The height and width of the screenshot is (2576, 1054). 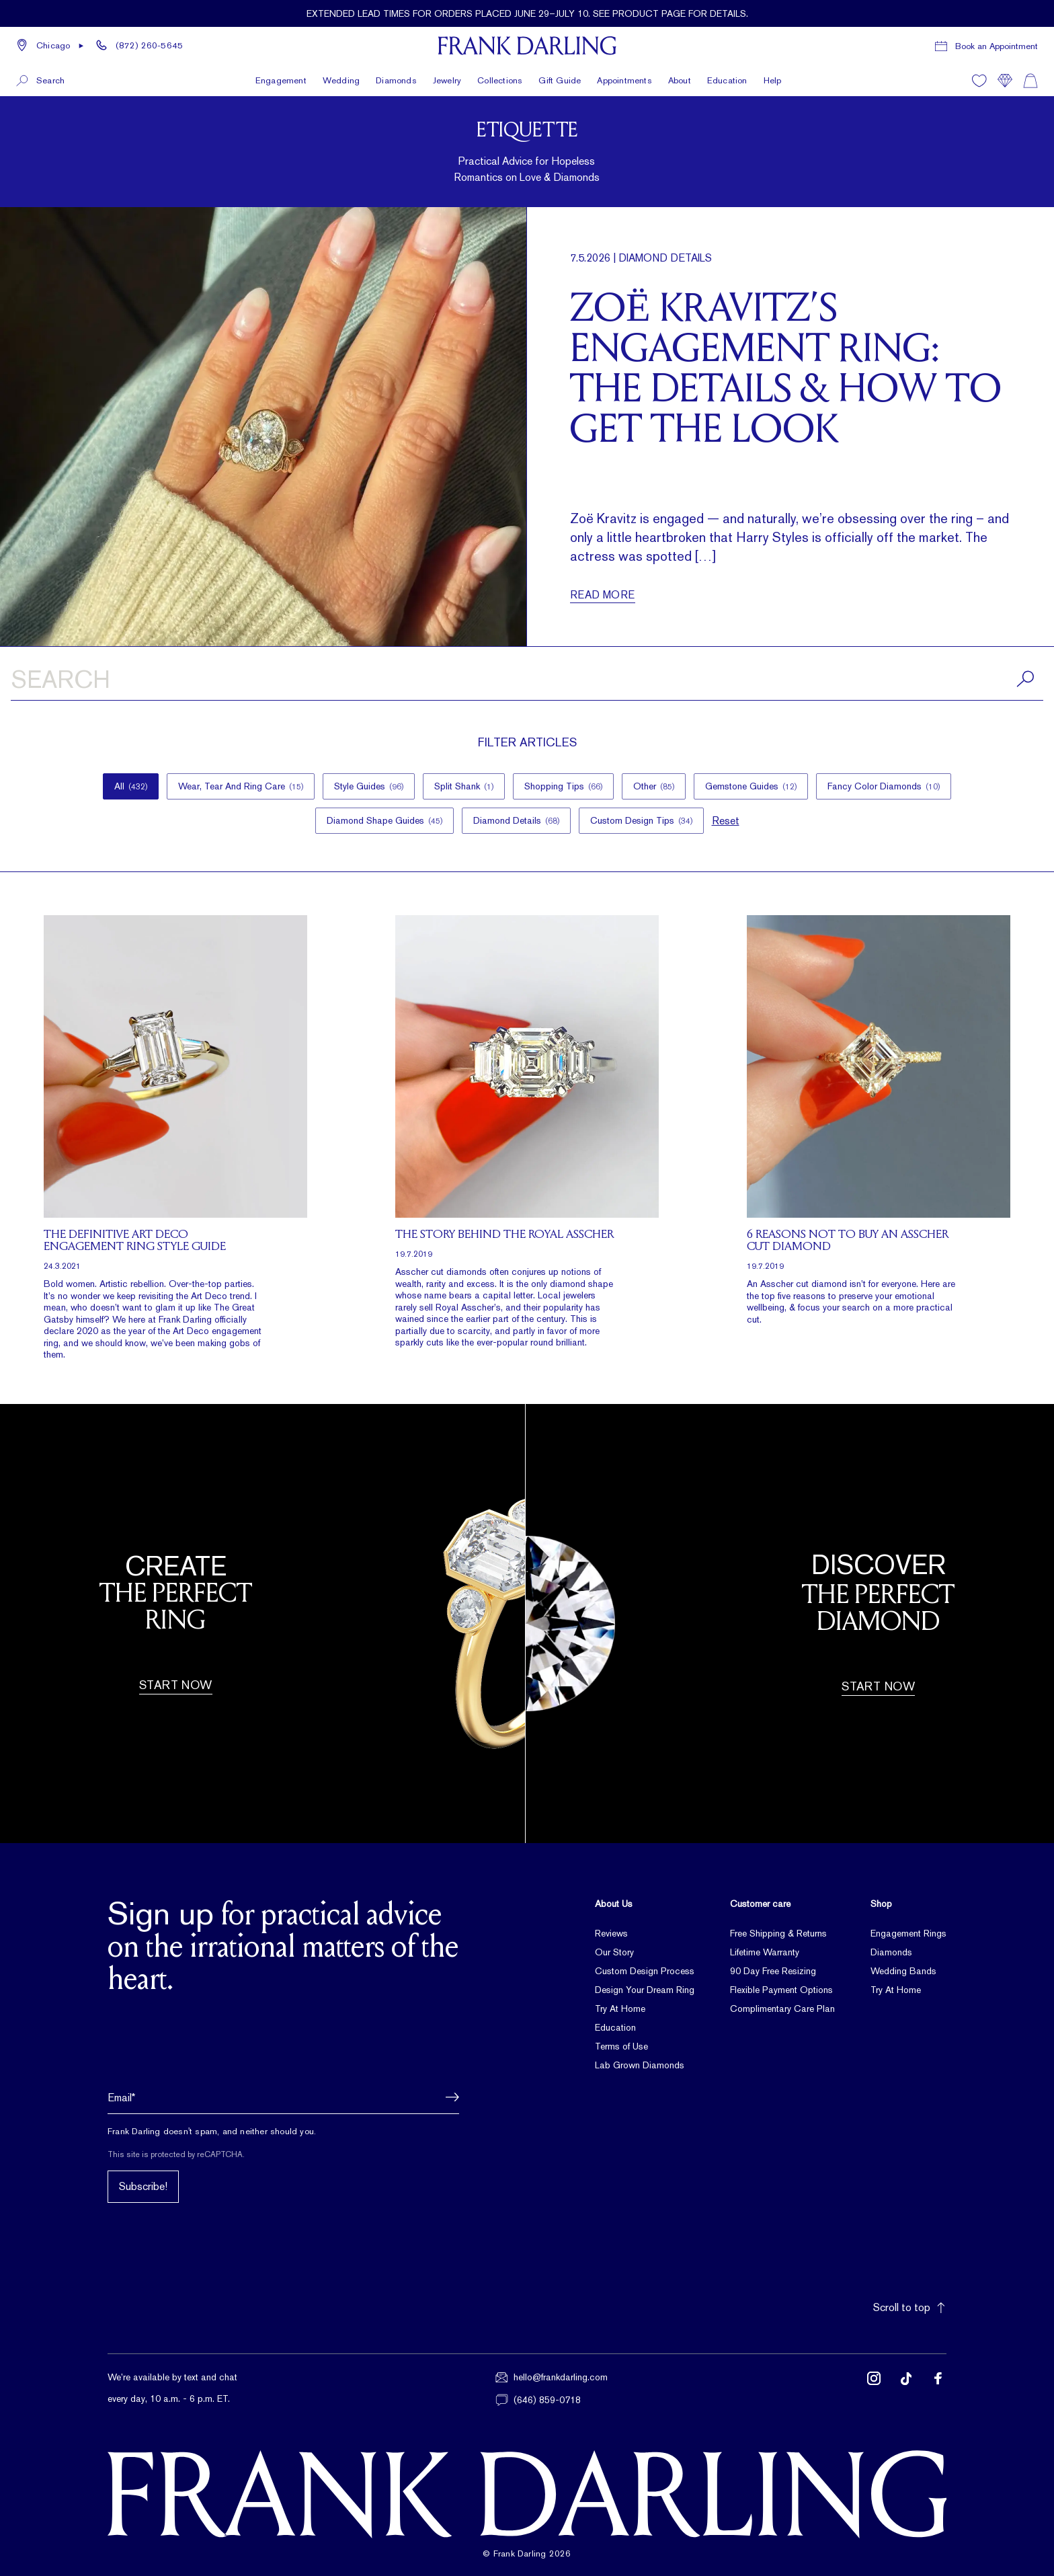 What do you see at coordinates (773, 80) in the screenshot?
I see `Help` at bounding box center [773, 80].